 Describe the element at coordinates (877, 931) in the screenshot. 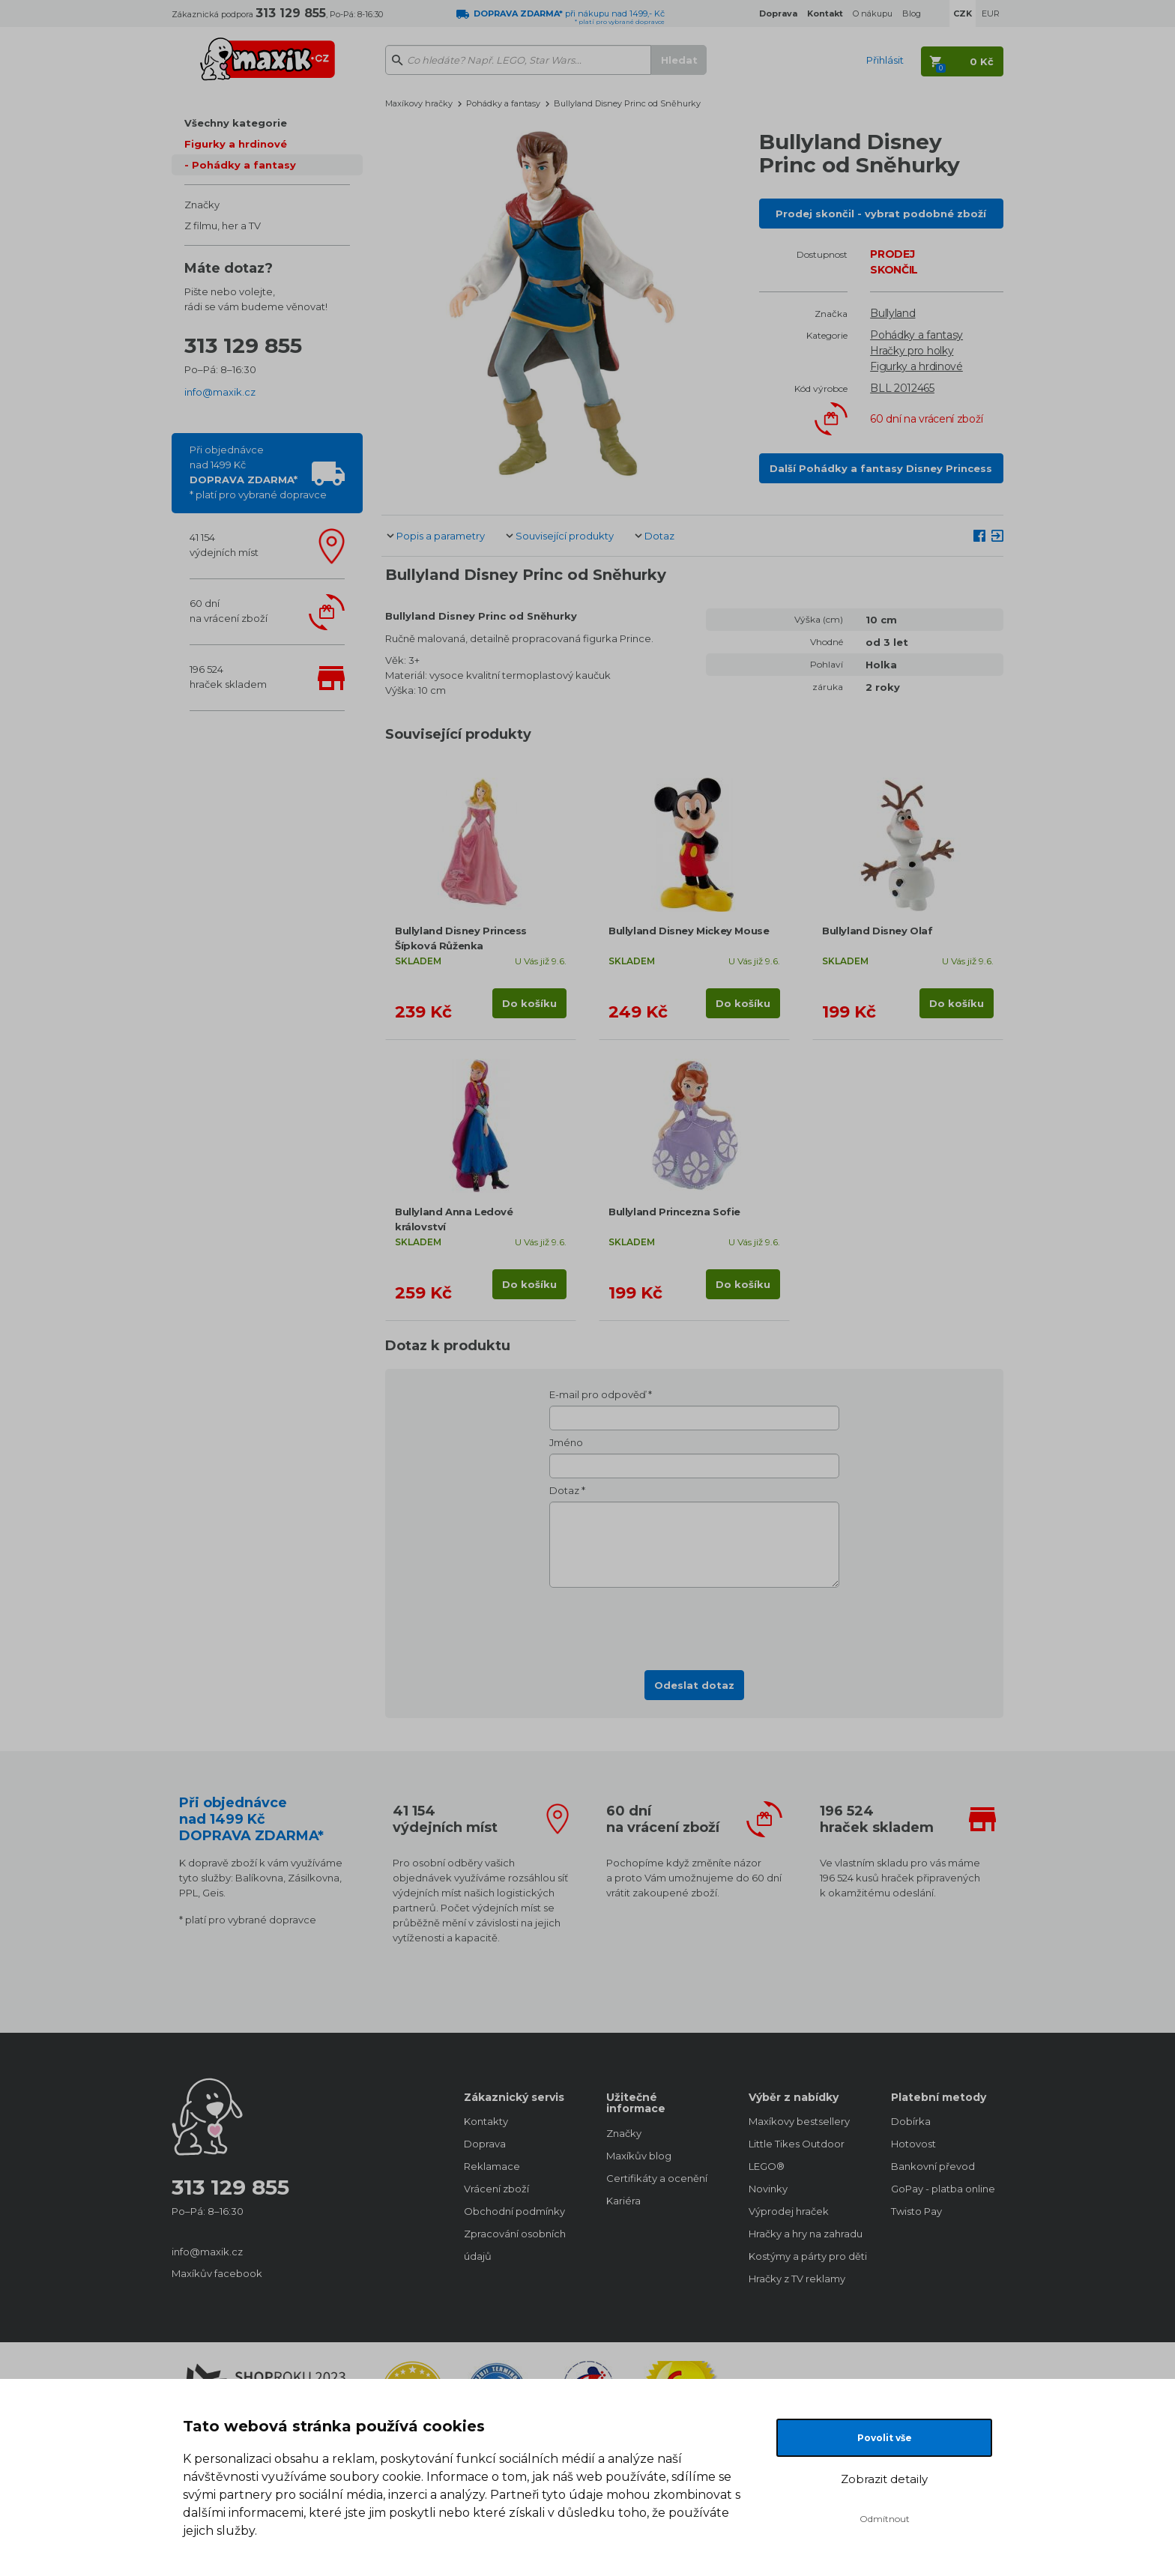

I see `Bullyland Disney Olaf` at that location.